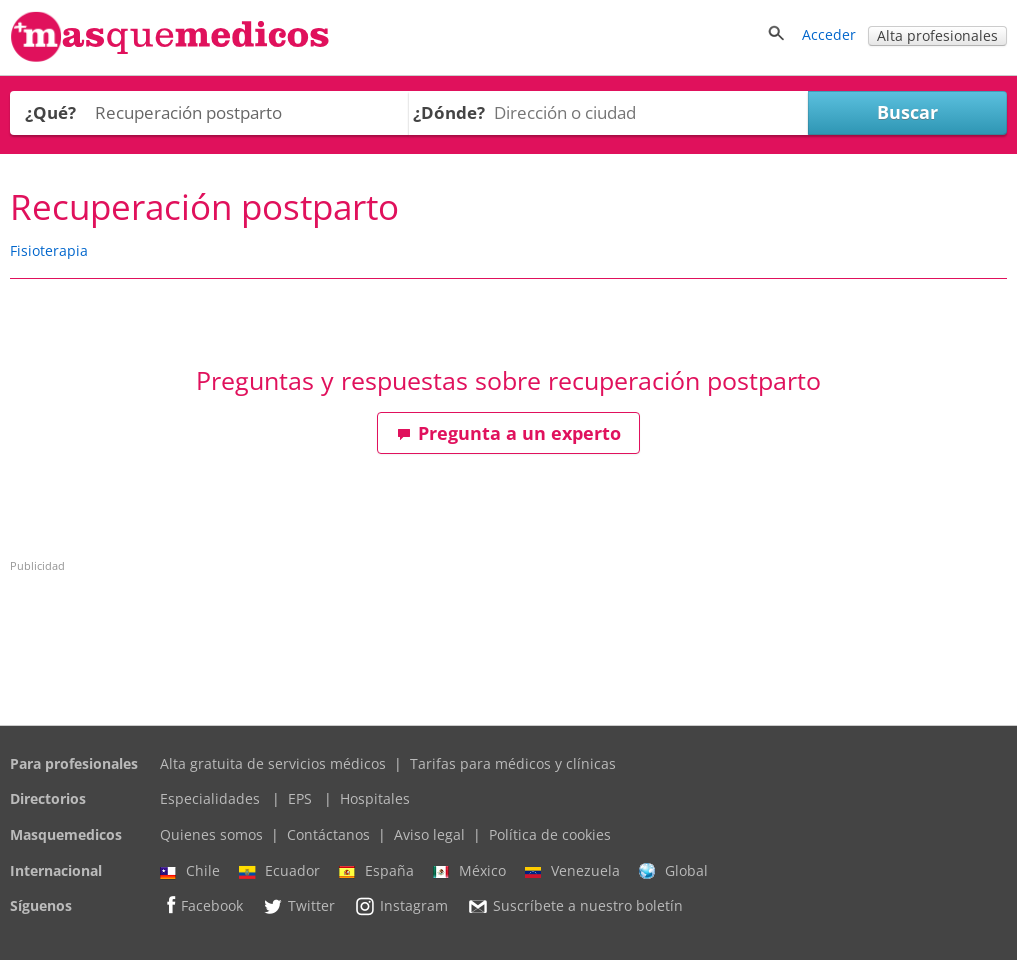 The width and height of the screenshot is (1017, 960). What do you see at coordinates (449, 112) in the screenshot?
I see `¿Dónde?` at bounding box center [449, 112].